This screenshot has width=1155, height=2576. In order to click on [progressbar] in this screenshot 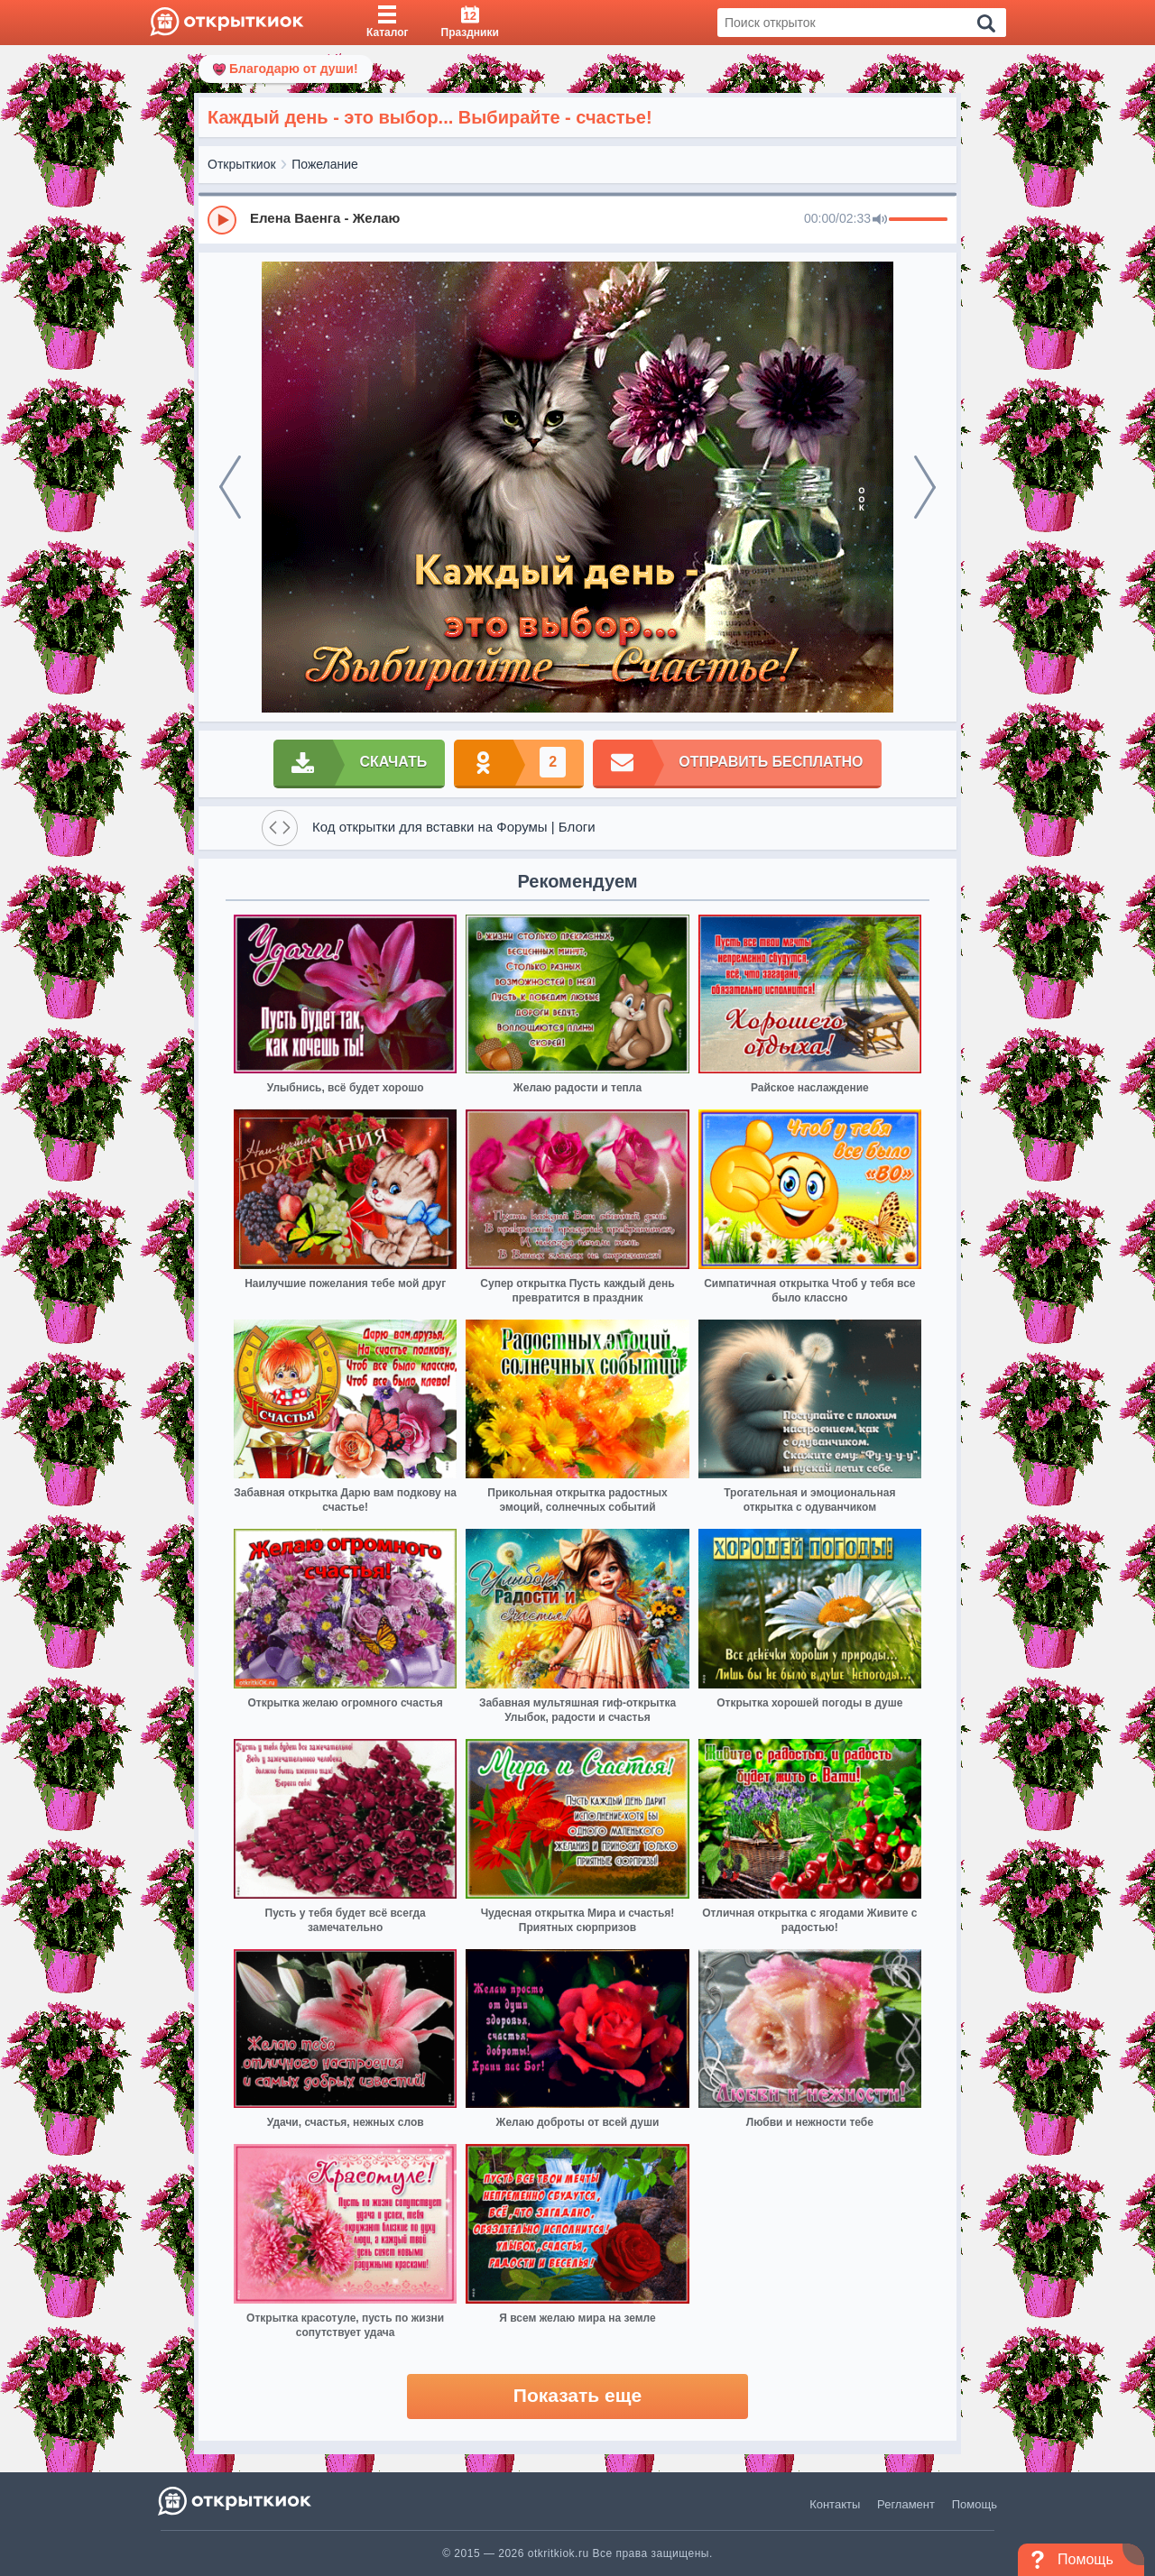, I will do `click(918, 220)`.